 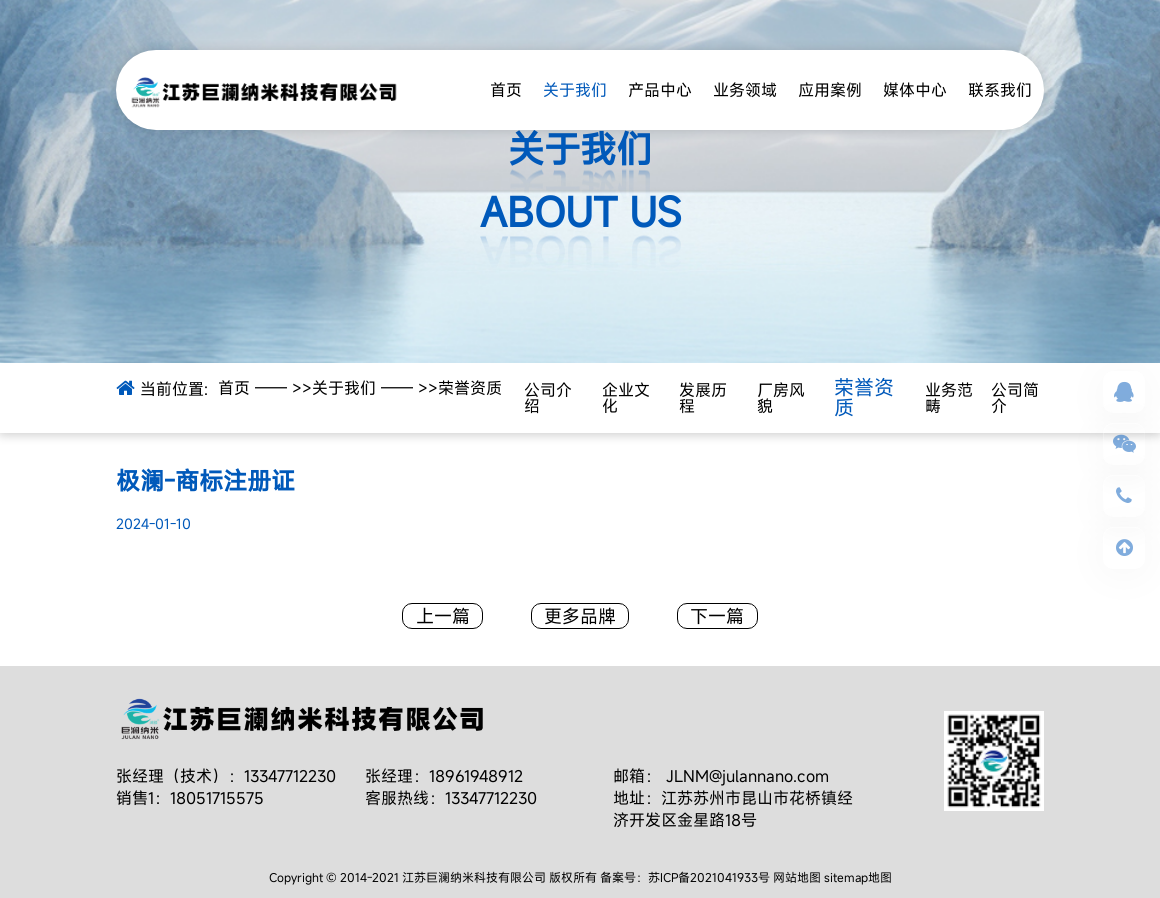 I want to click on 公司介绍, so click(x=548, y=398).